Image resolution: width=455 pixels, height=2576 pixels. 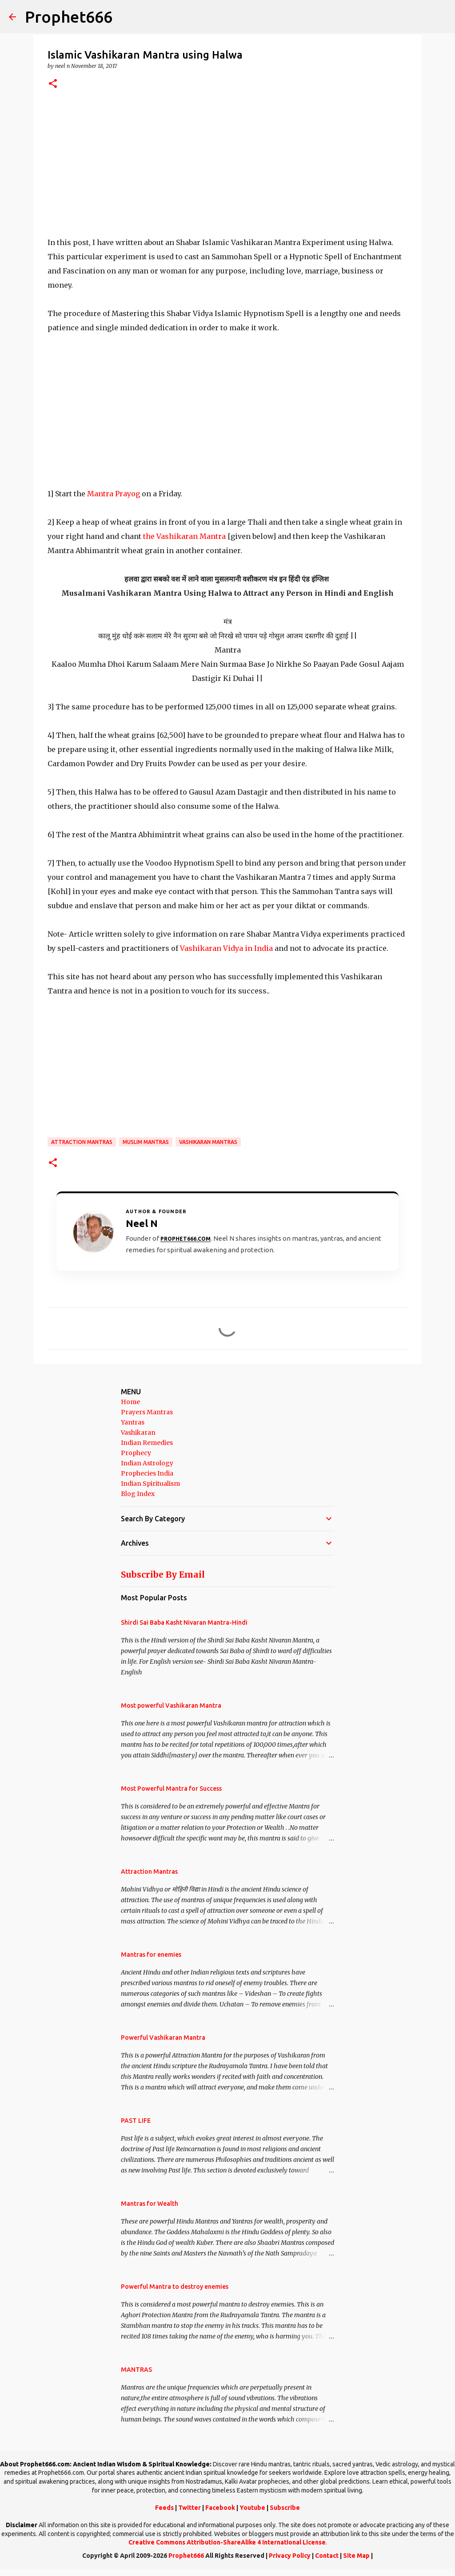 I want to click on Mantra Prayog, so click(x=114, y=493).